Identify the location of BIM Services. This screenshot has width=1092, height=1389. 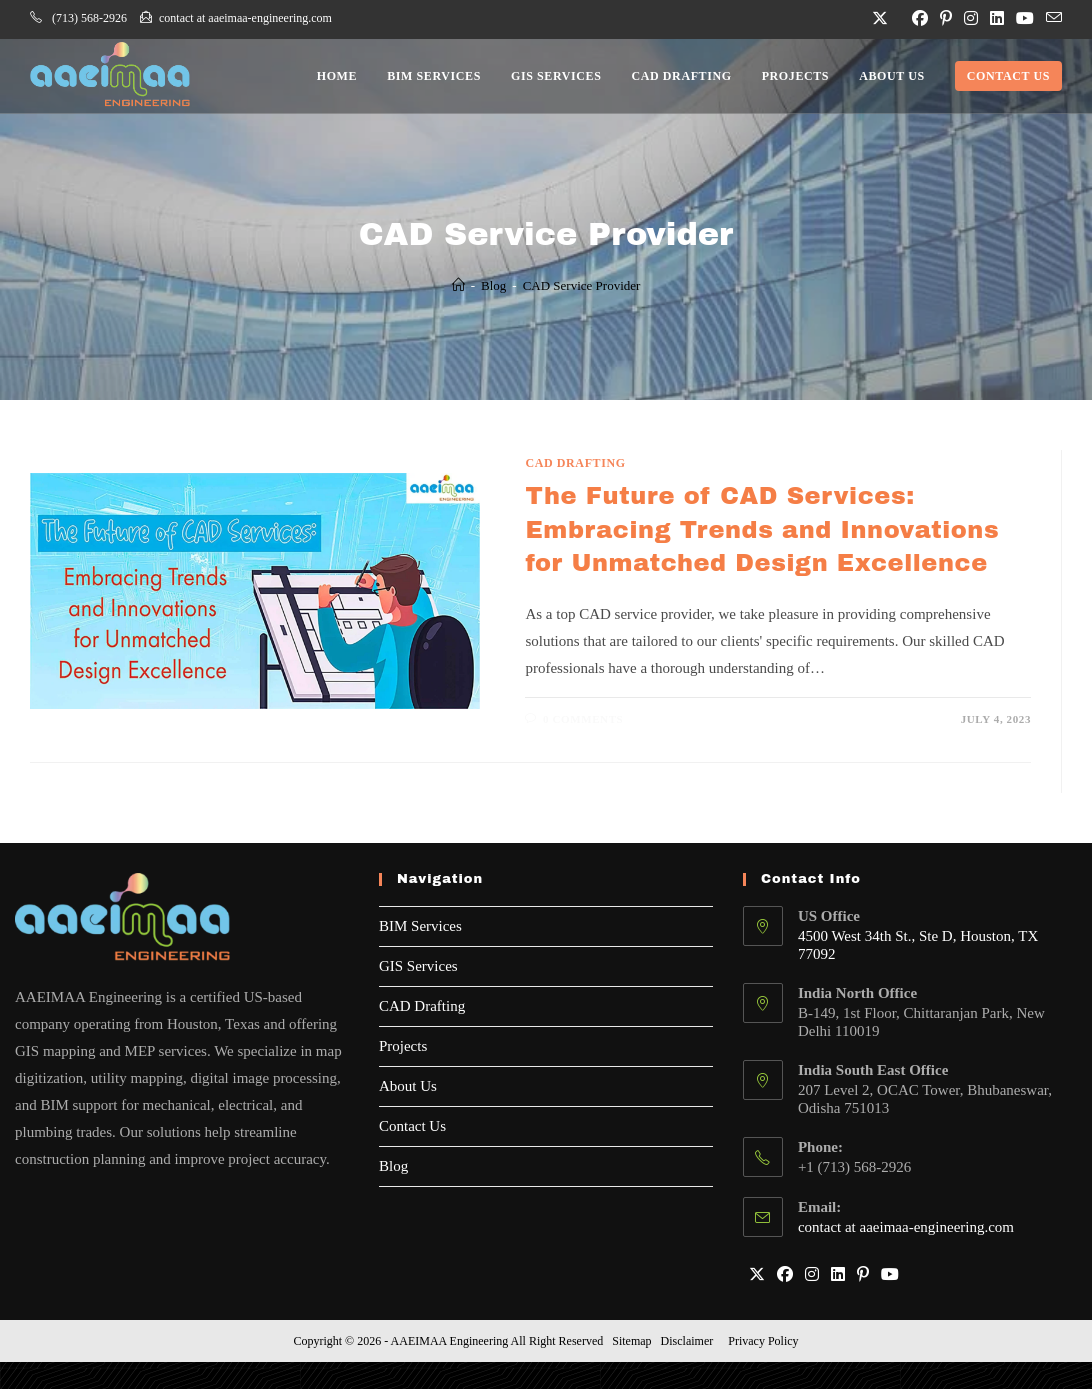
(420, 926).